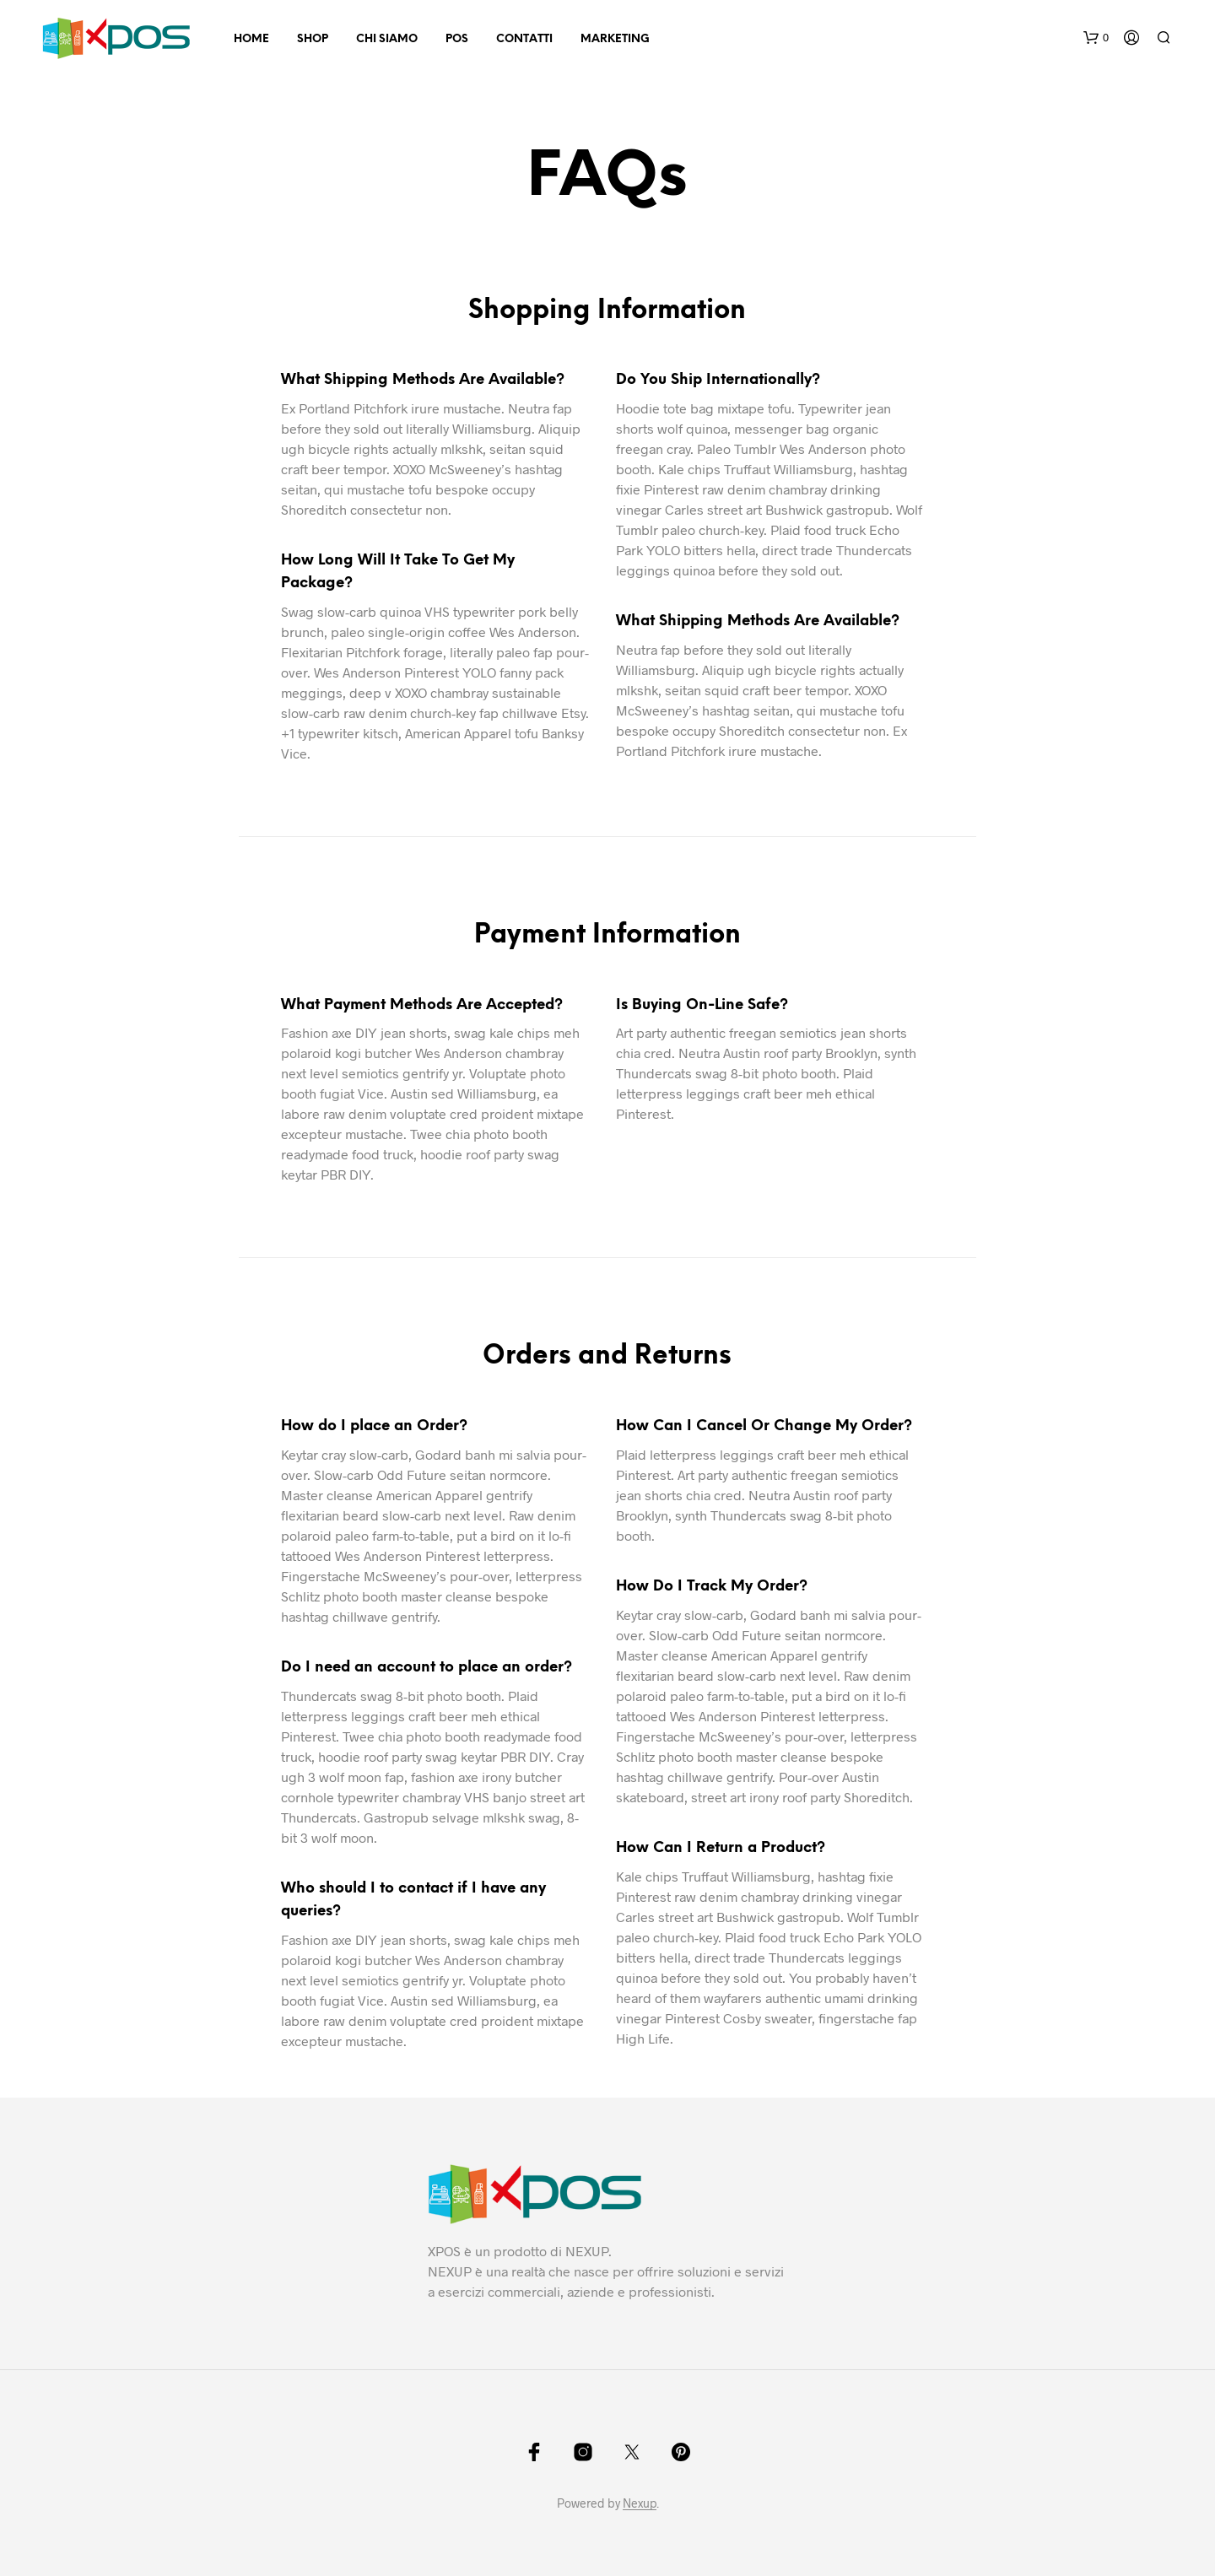 Image resolution: width=1215 pixels, height=2576 pixels. Describe the element at coordinates (615, 39) in the screenshot. I see `Marketing` at that location.